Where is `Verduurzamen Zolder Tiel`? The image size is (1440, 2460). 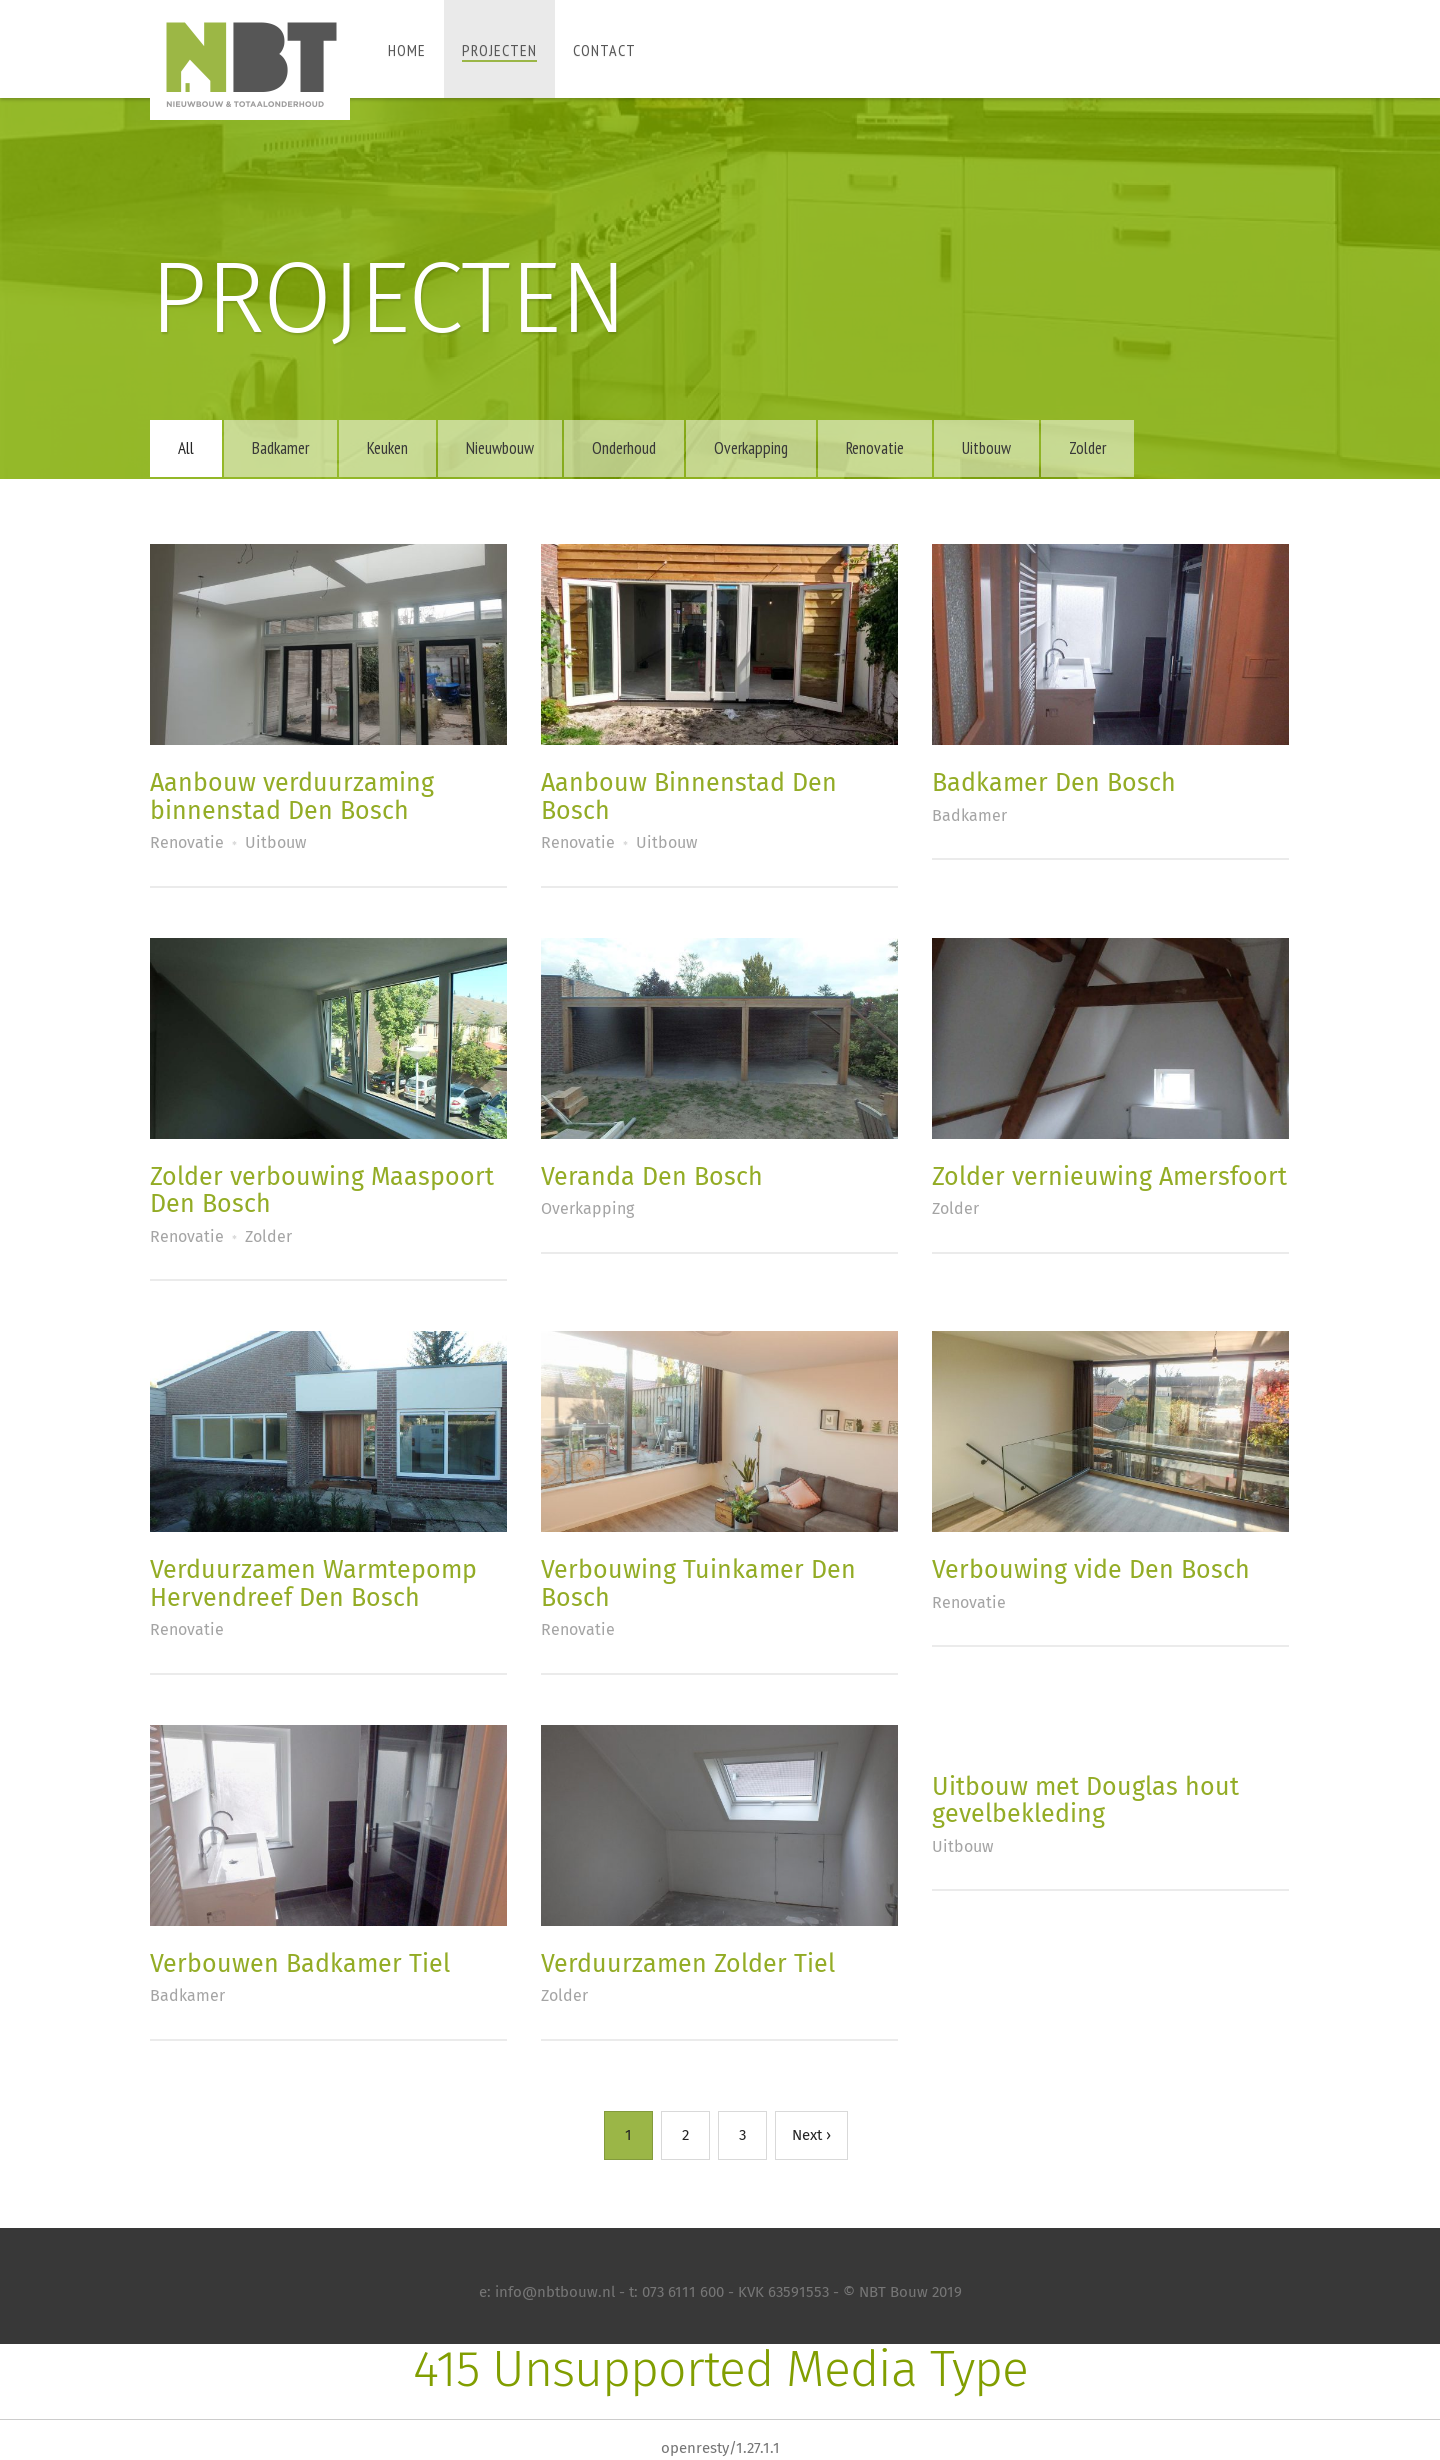
Verduurzamen Zolder Tiel is located at coordinates (688, 1964).